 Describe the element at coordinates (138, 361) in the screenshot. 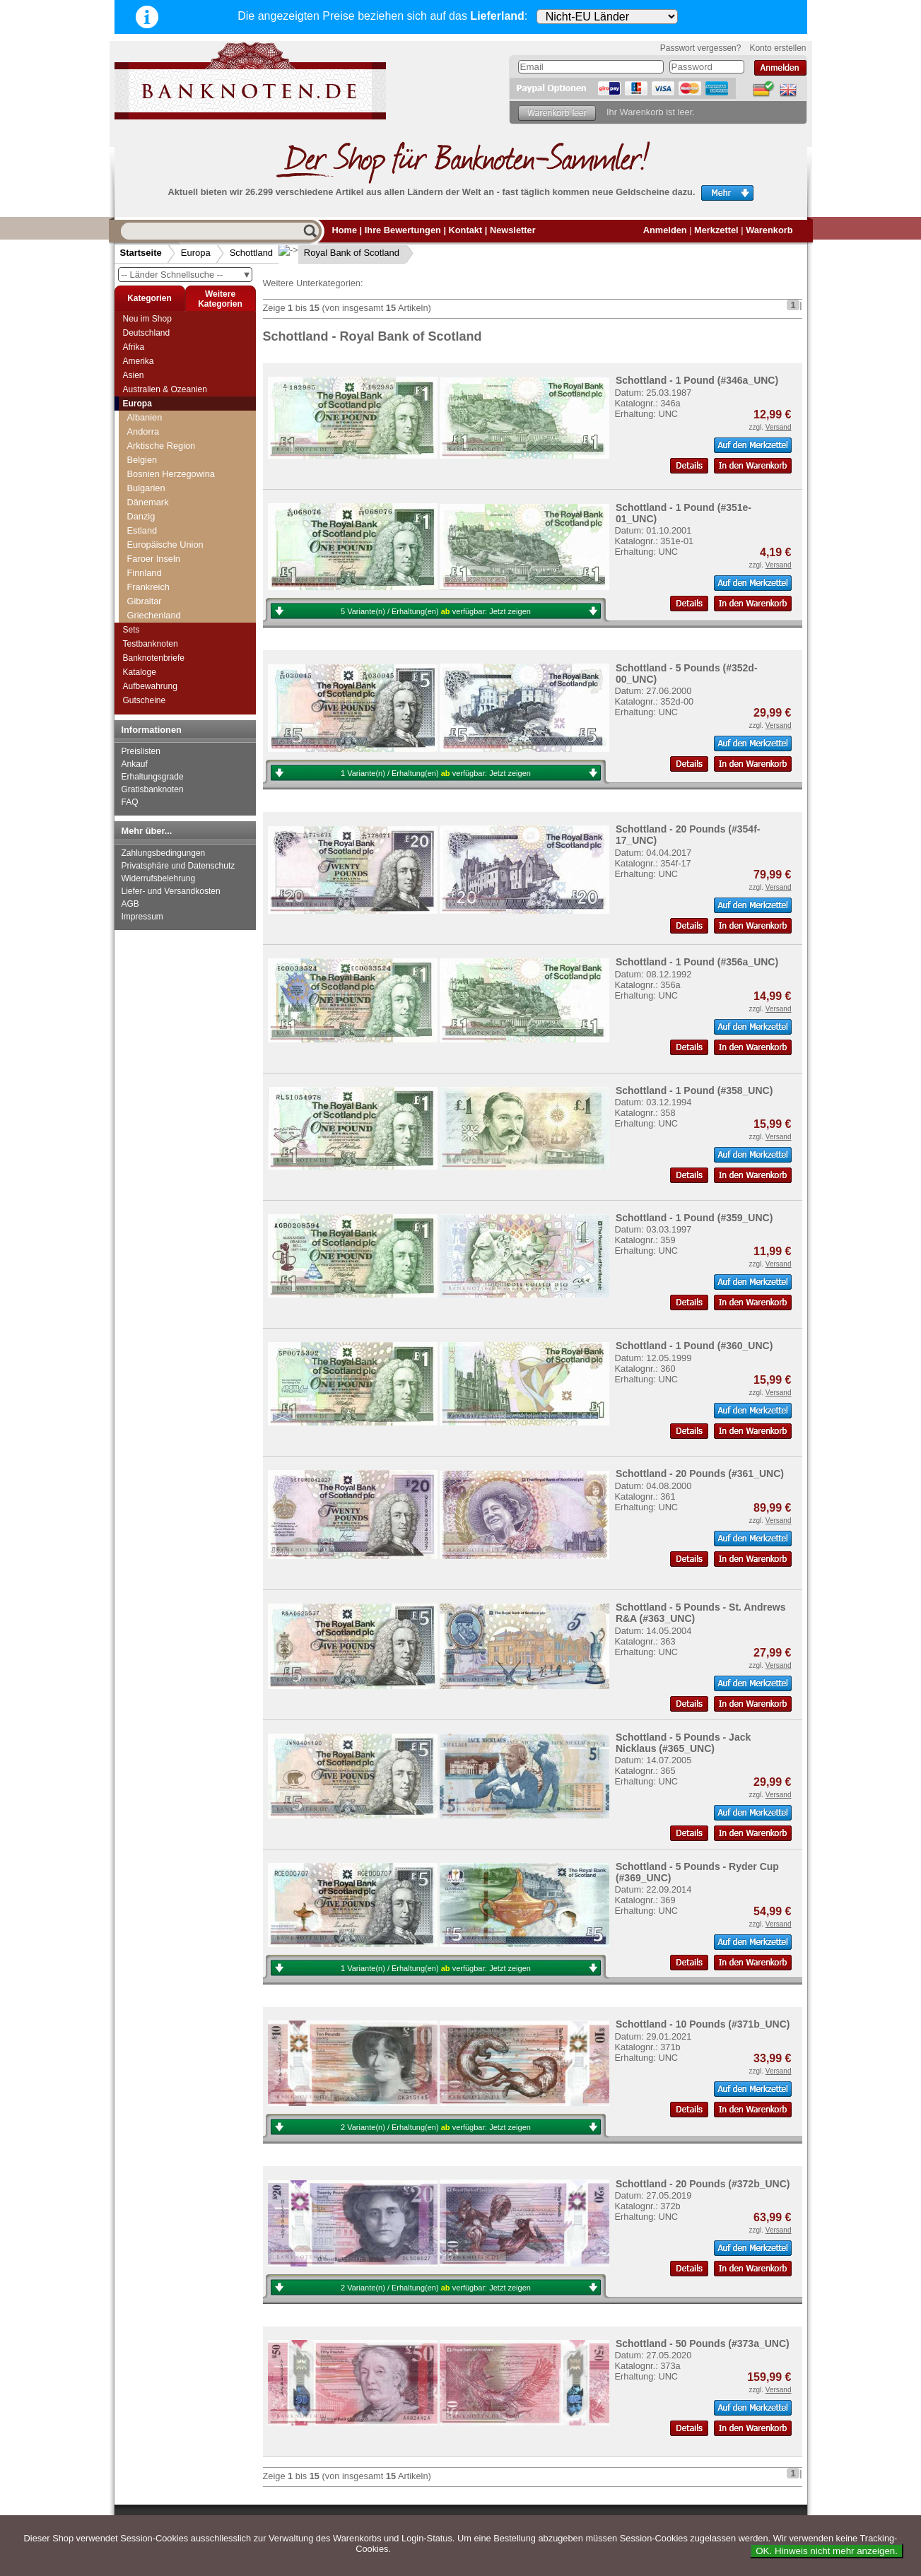

I see `Amerika` at that location.